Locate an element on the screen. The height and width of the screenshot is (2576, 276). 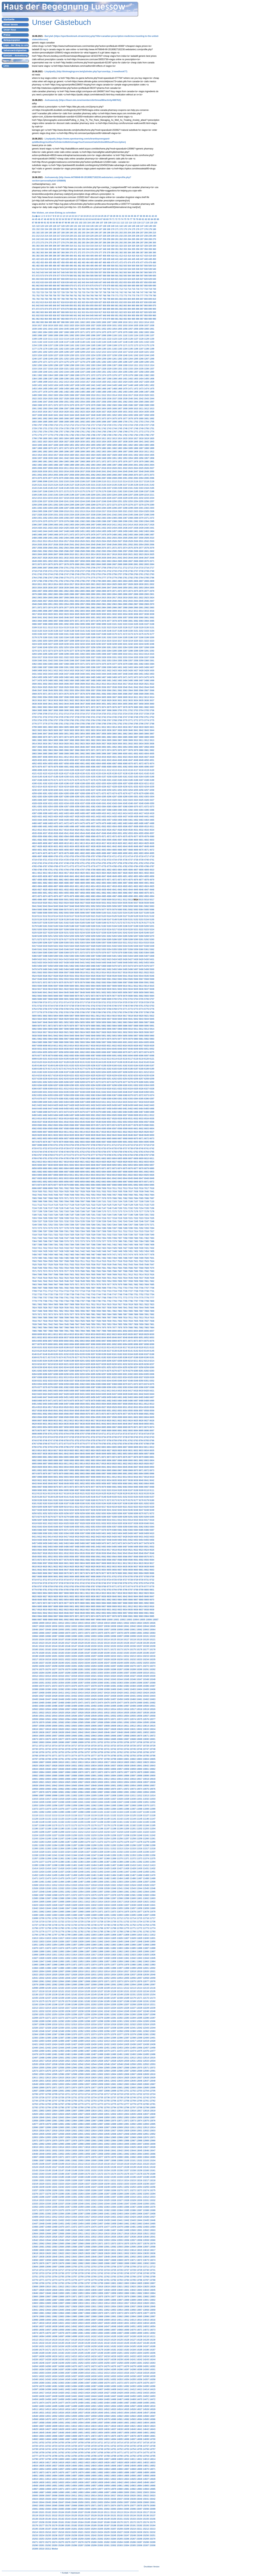
651 is located at coordinates (117, 282).